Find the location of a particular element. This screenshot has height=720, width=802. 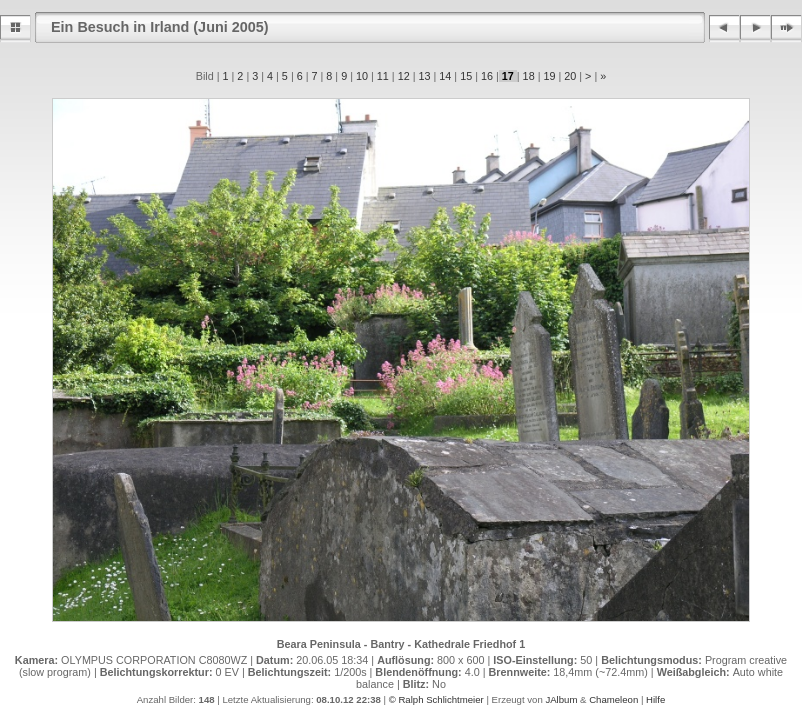

19 is located at coordinates (549, 76).